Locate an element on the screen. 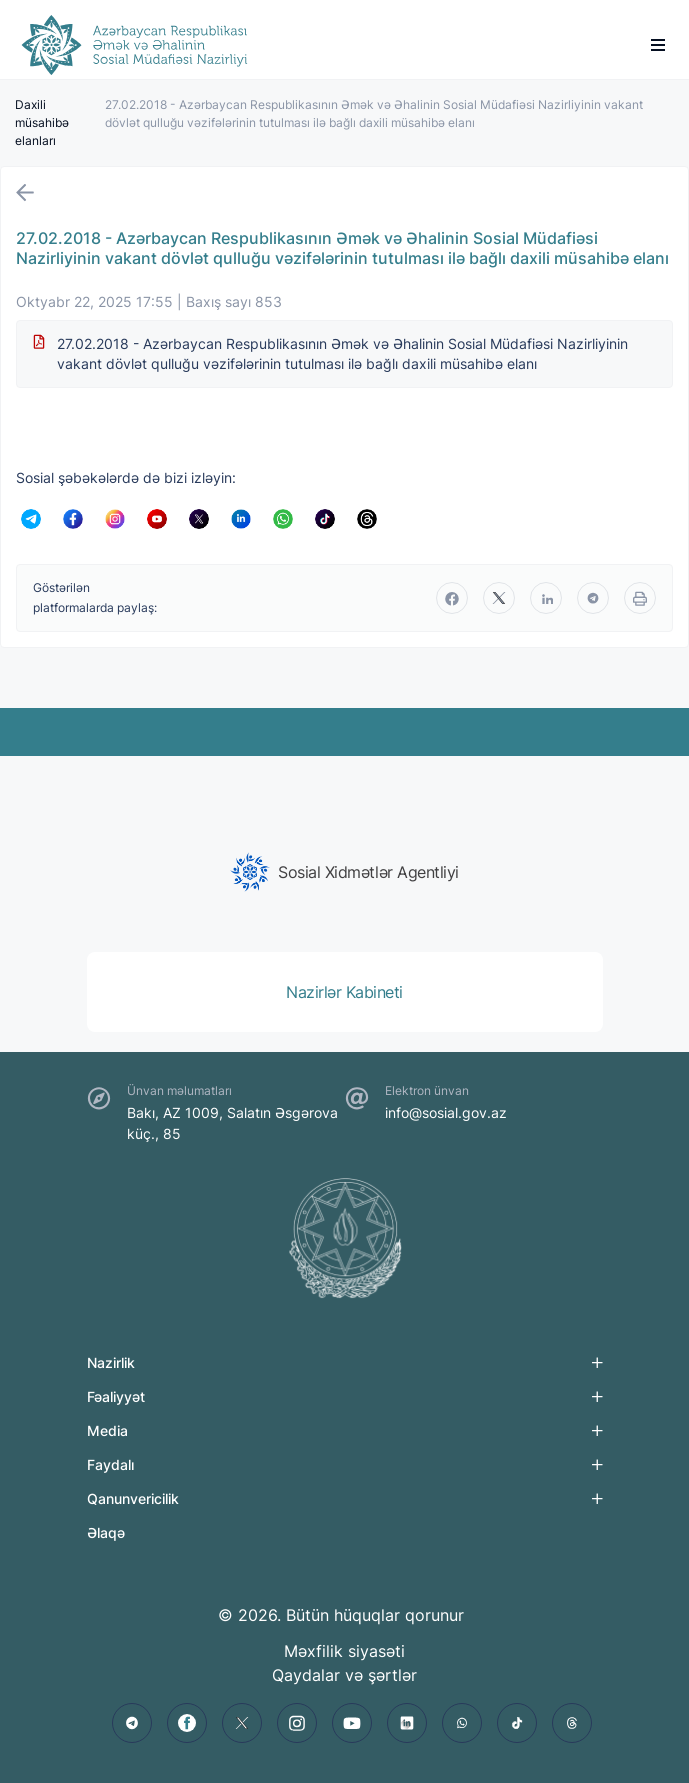 The image size is (689, 1783). [threads] is located at coordinates (572, 1723).